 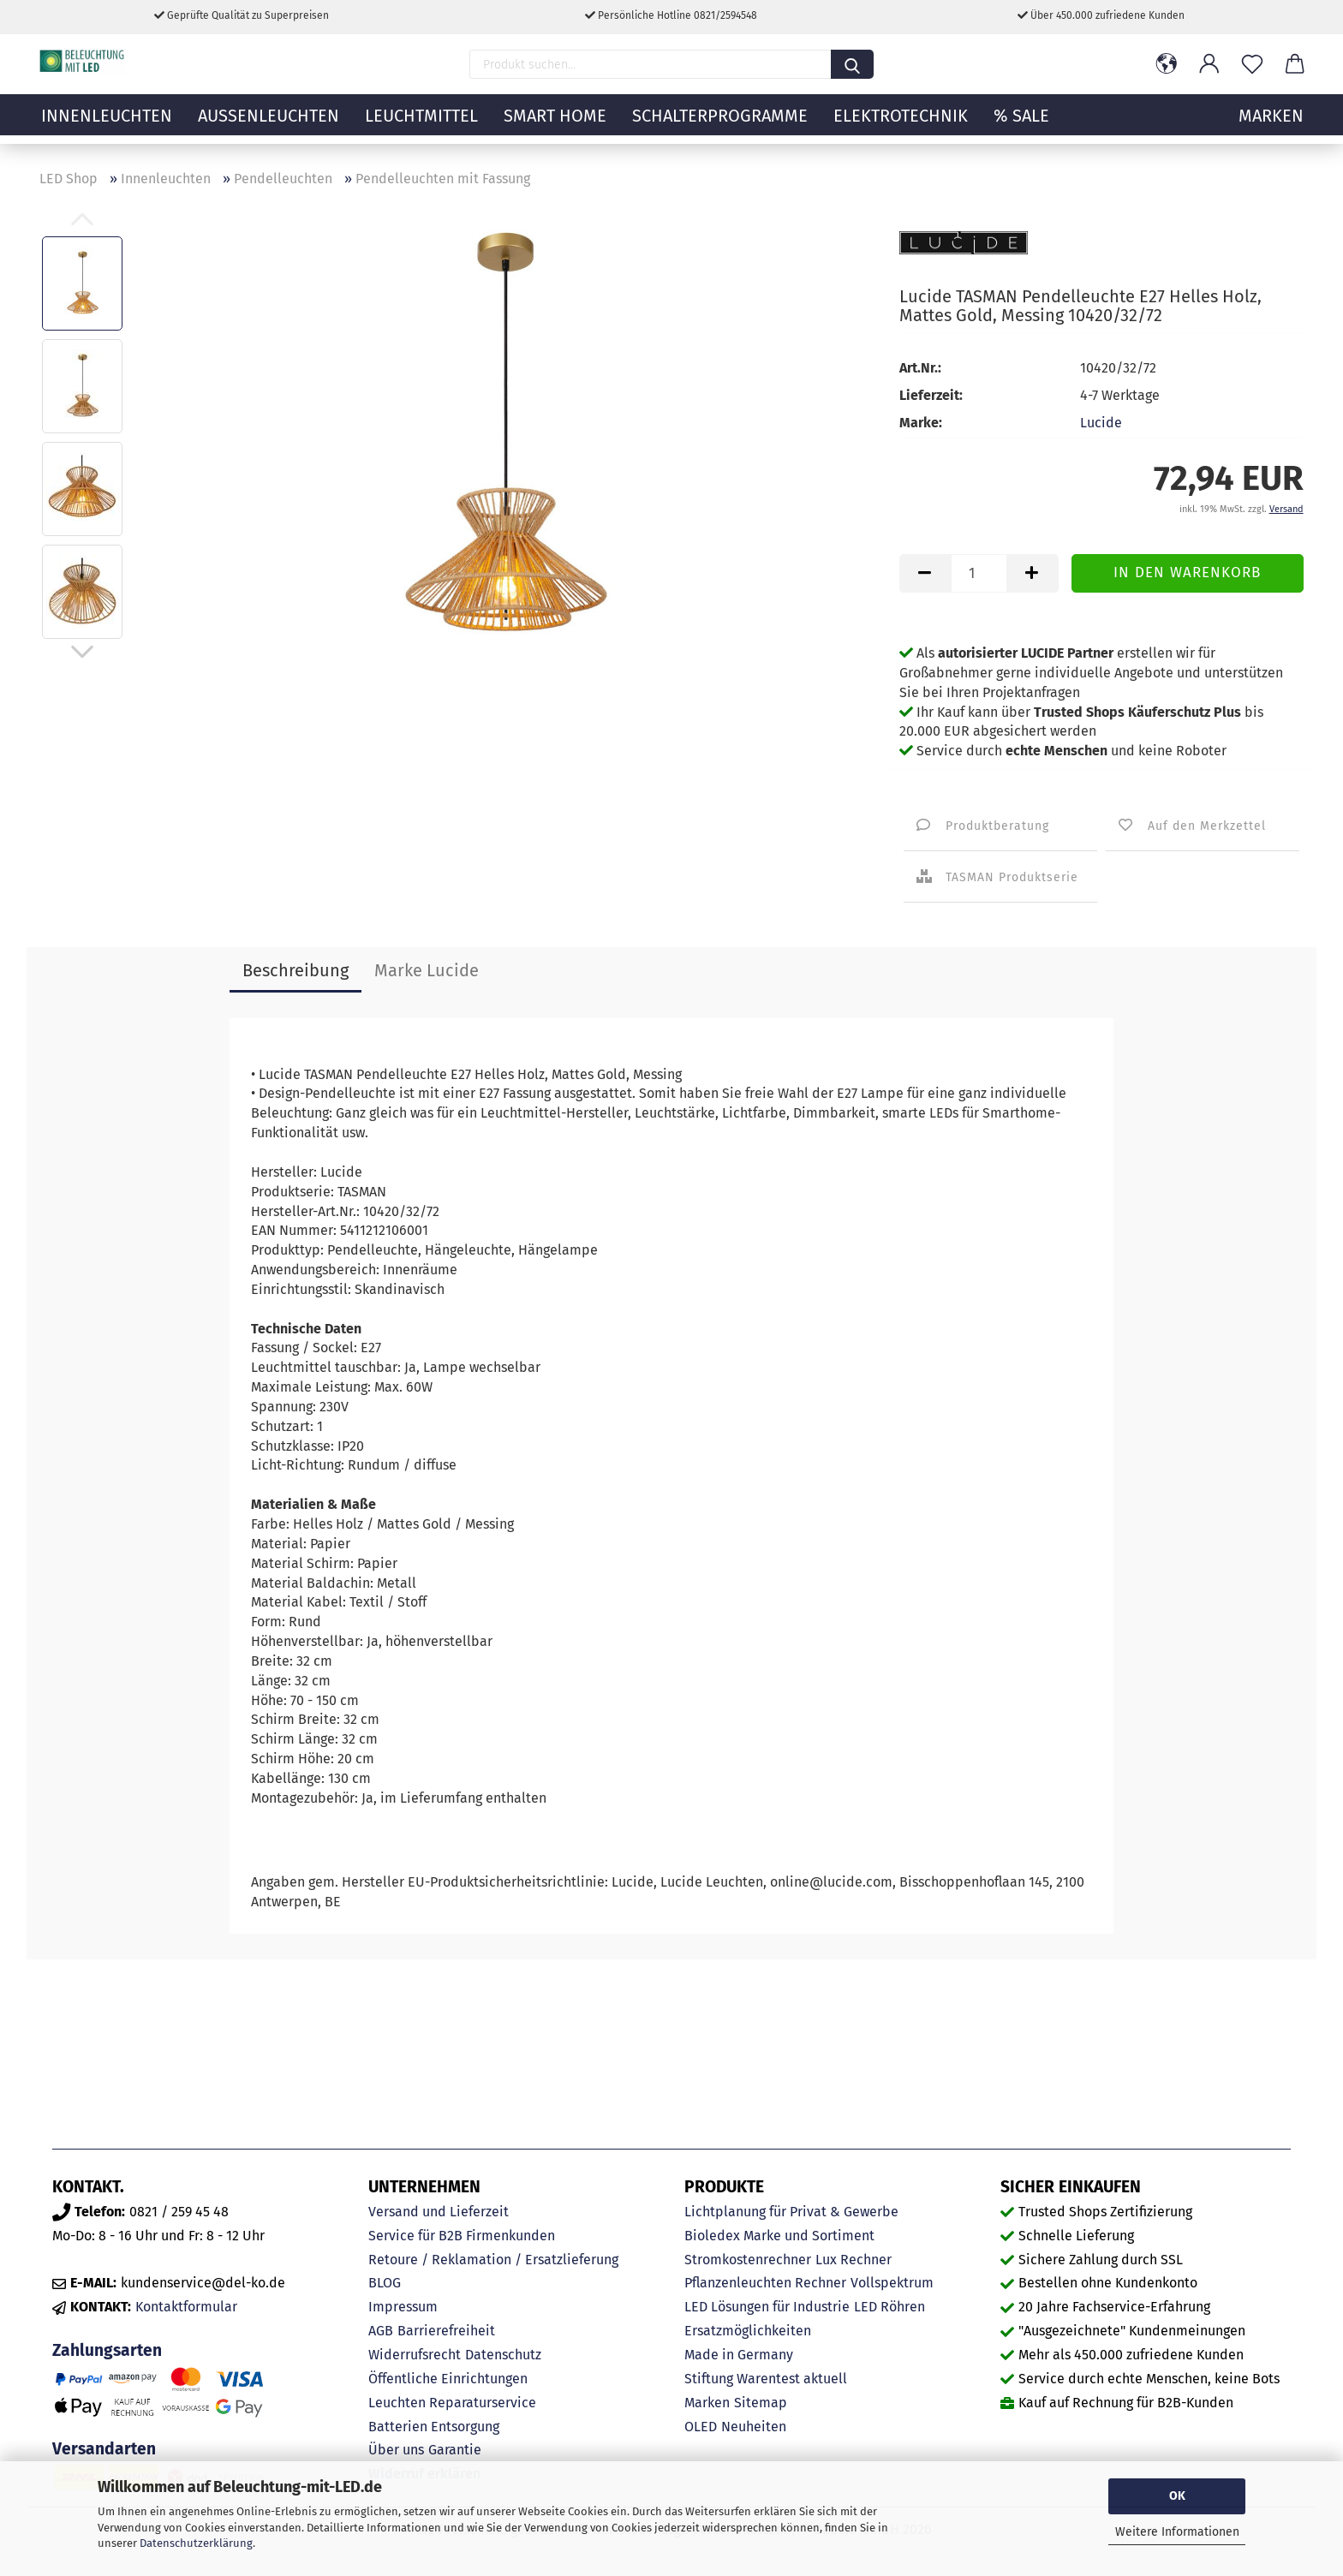 I want to click on Retoure / Reklamation / Ersatzlieferung, so click(x=493, y=2259).